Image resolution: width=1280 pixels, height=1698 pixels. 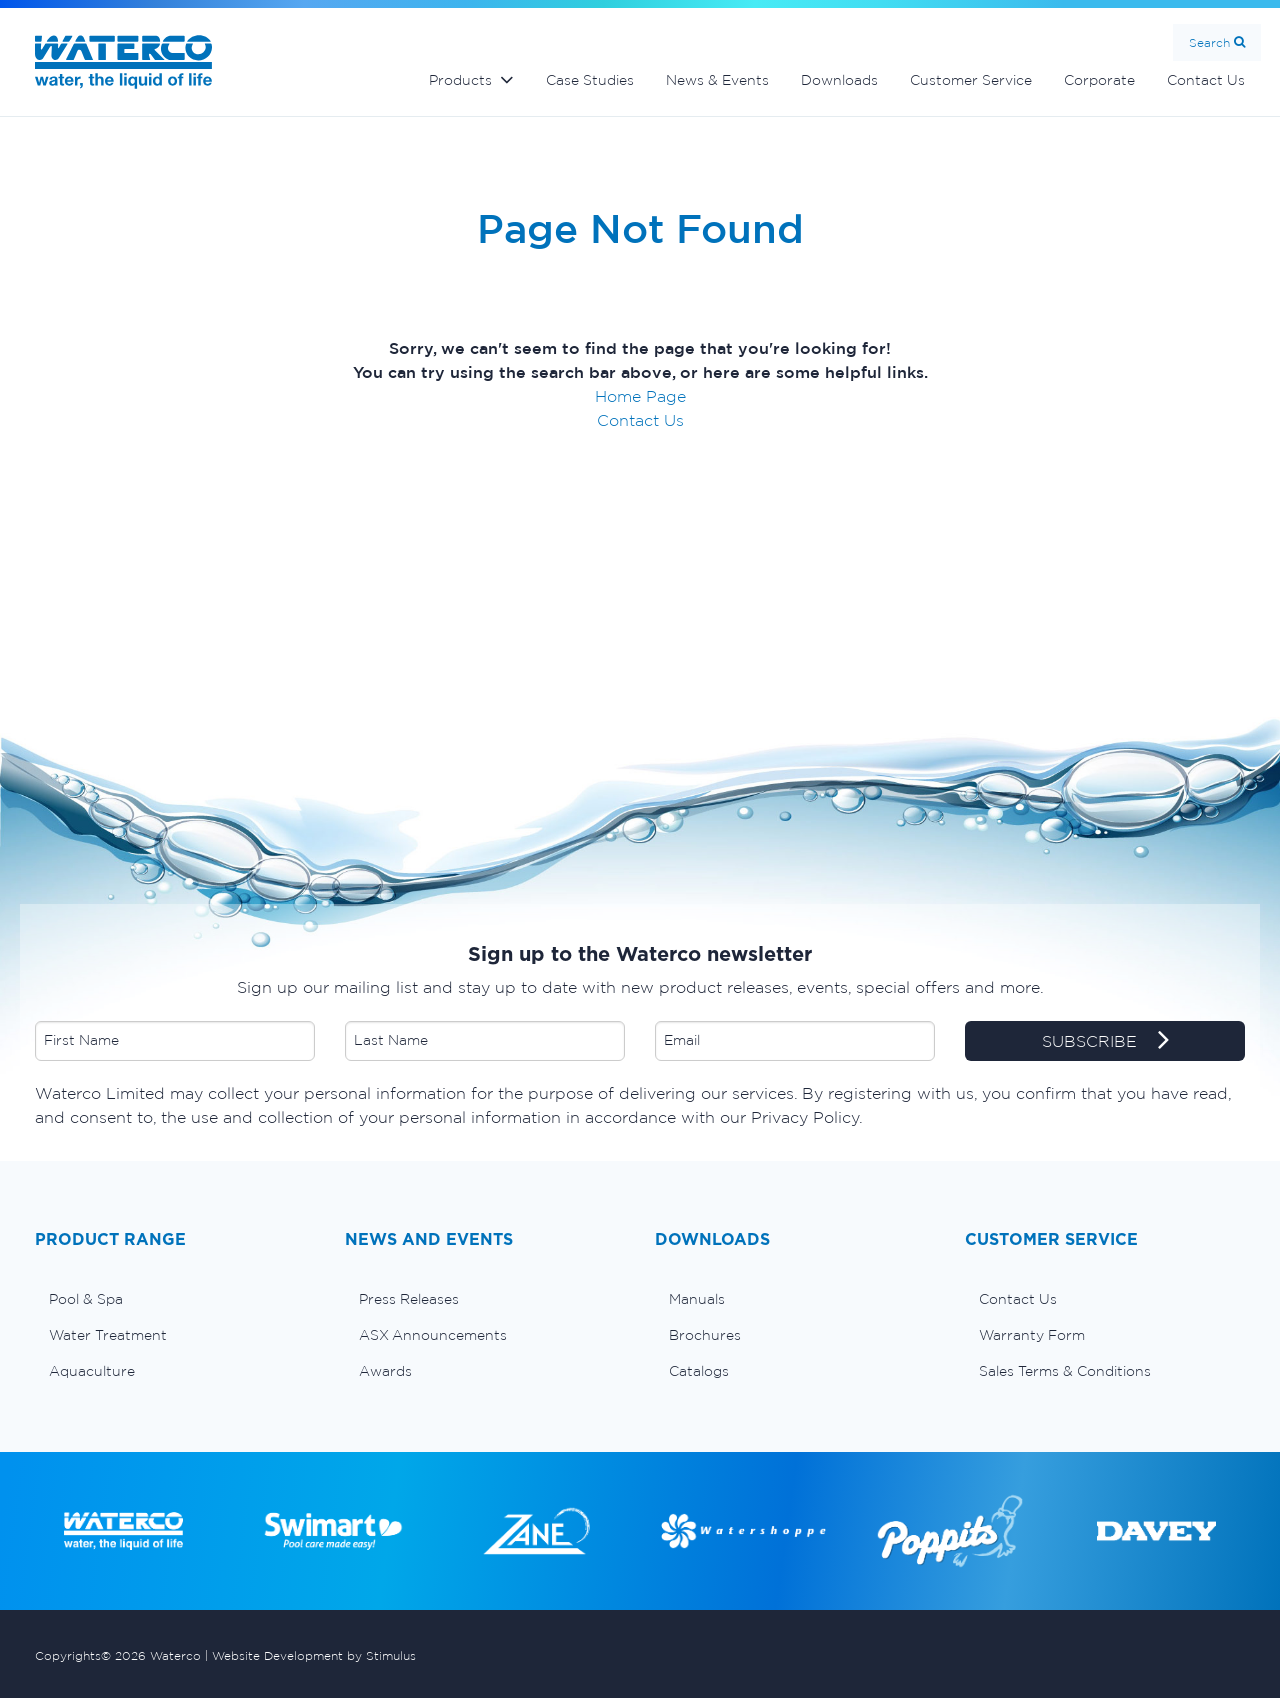 I want to click on Sales Terms & Conditions, so click(x=1065, y=1371).